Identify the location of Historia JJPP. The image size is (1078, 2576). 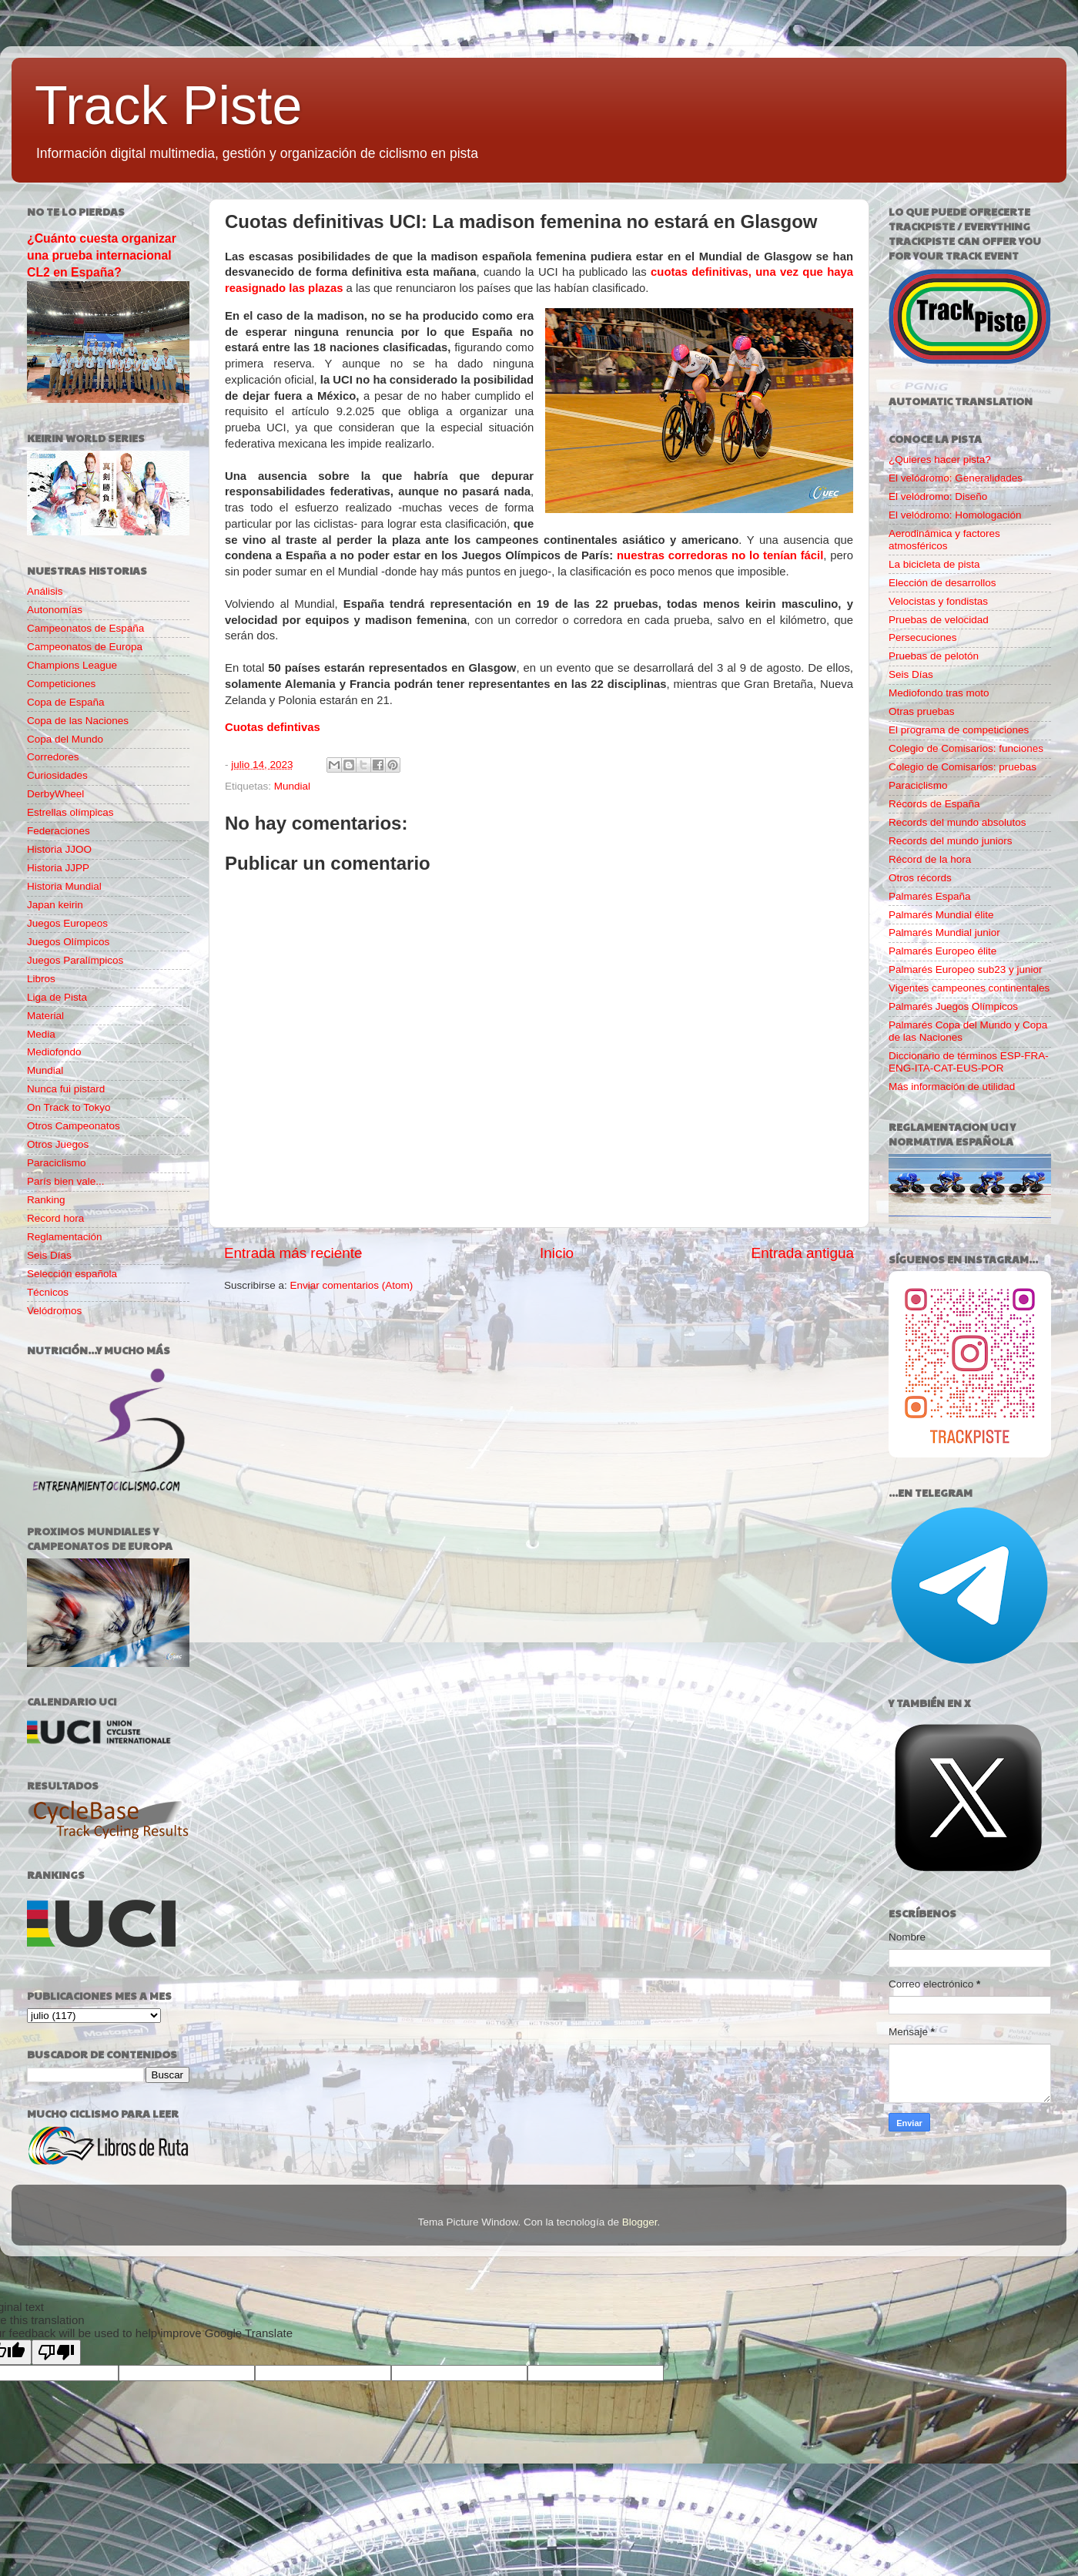
(58, 868).